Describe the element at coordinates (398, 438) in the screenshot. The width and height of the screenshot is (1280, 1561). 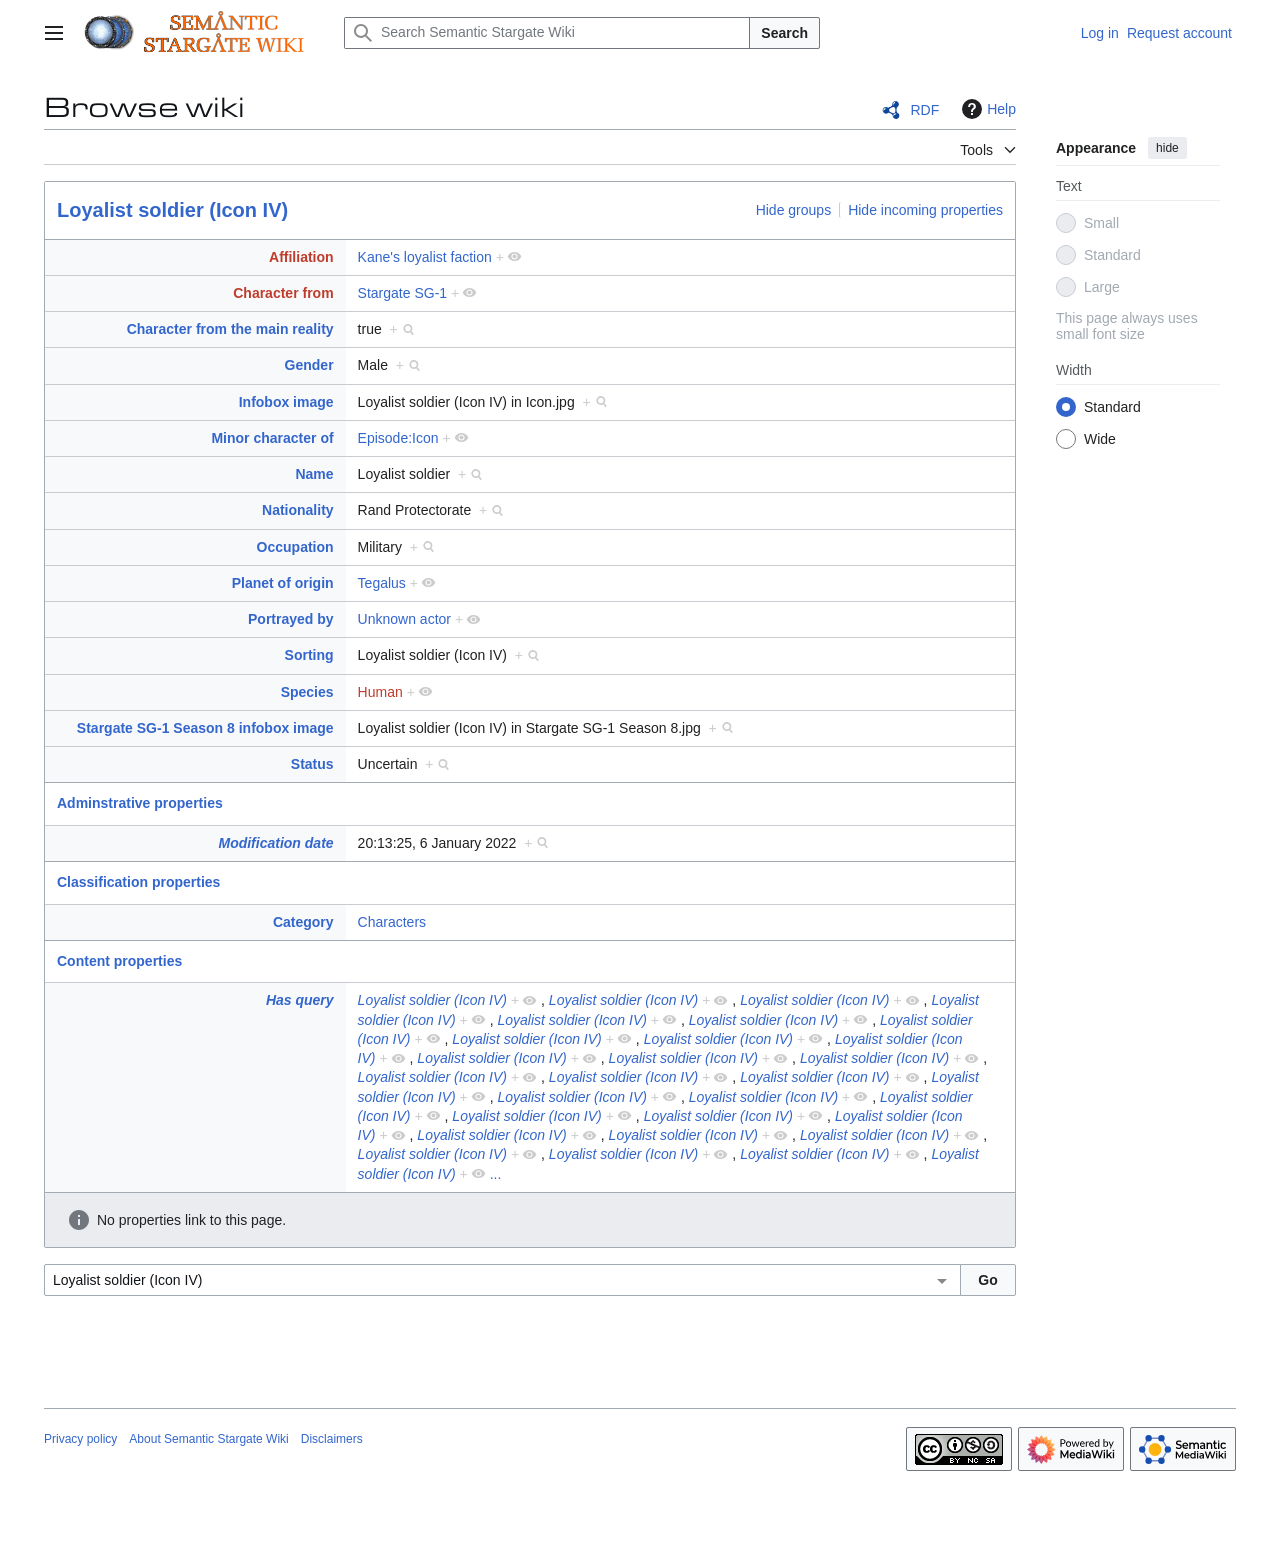
I see `Episode:Icon` at that location.